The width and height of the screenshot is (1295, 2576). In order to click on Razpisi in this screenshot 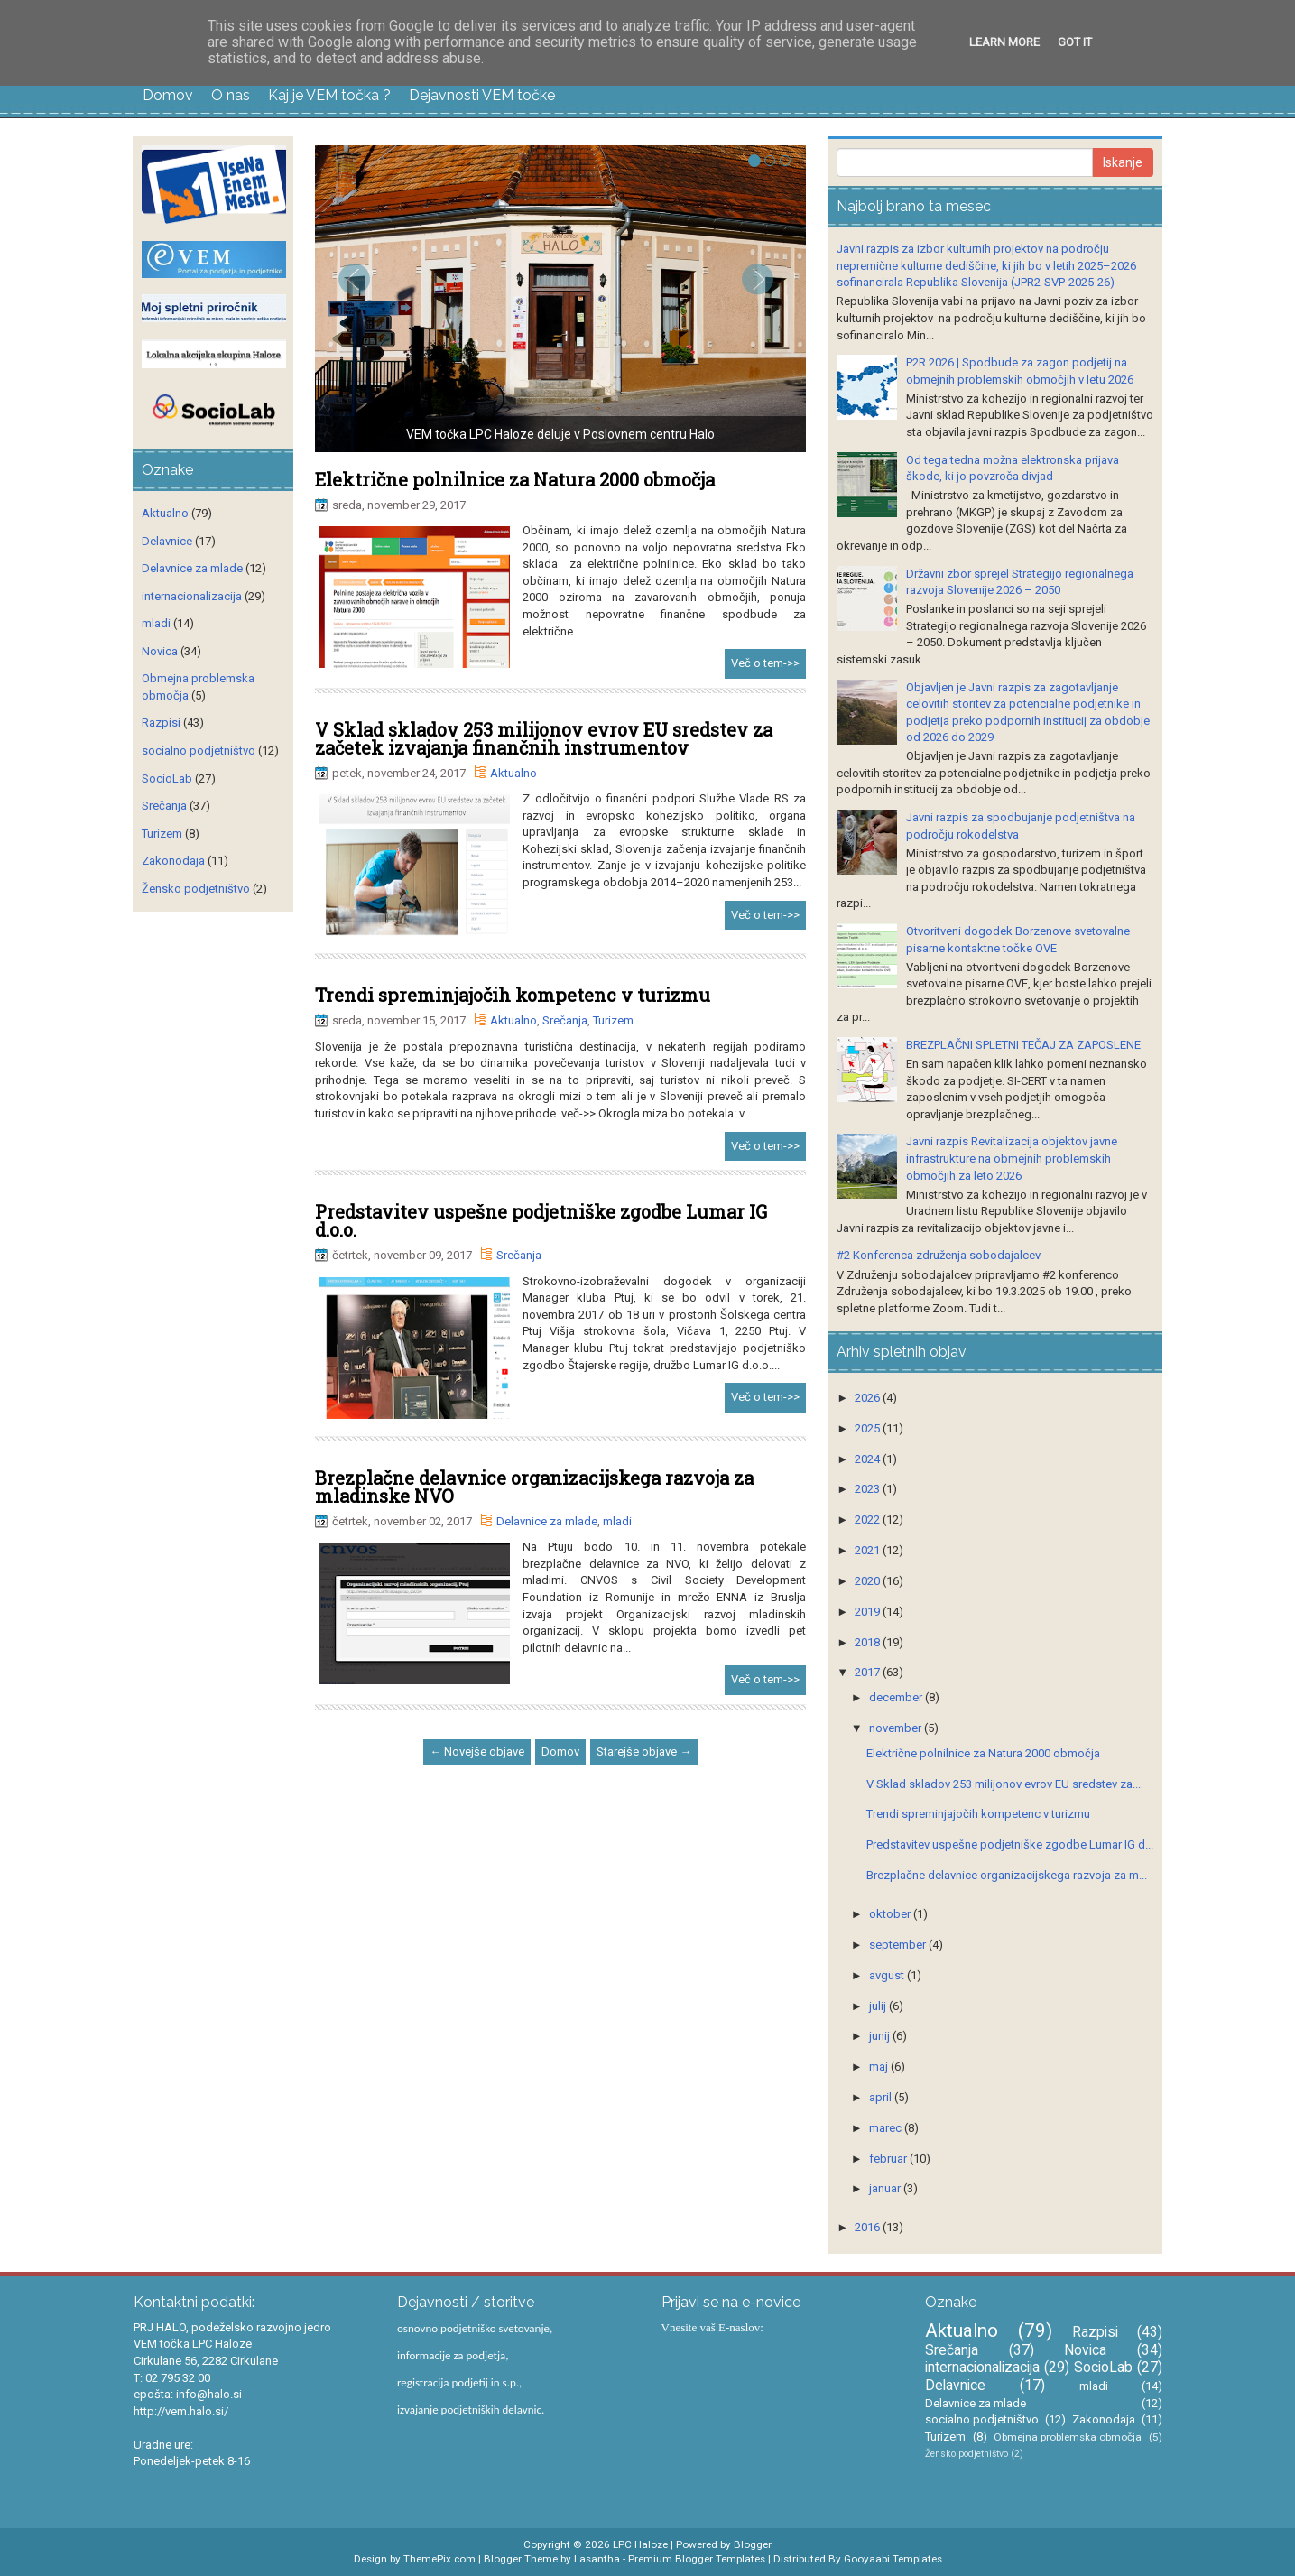, I will do `click(161, 722)`.